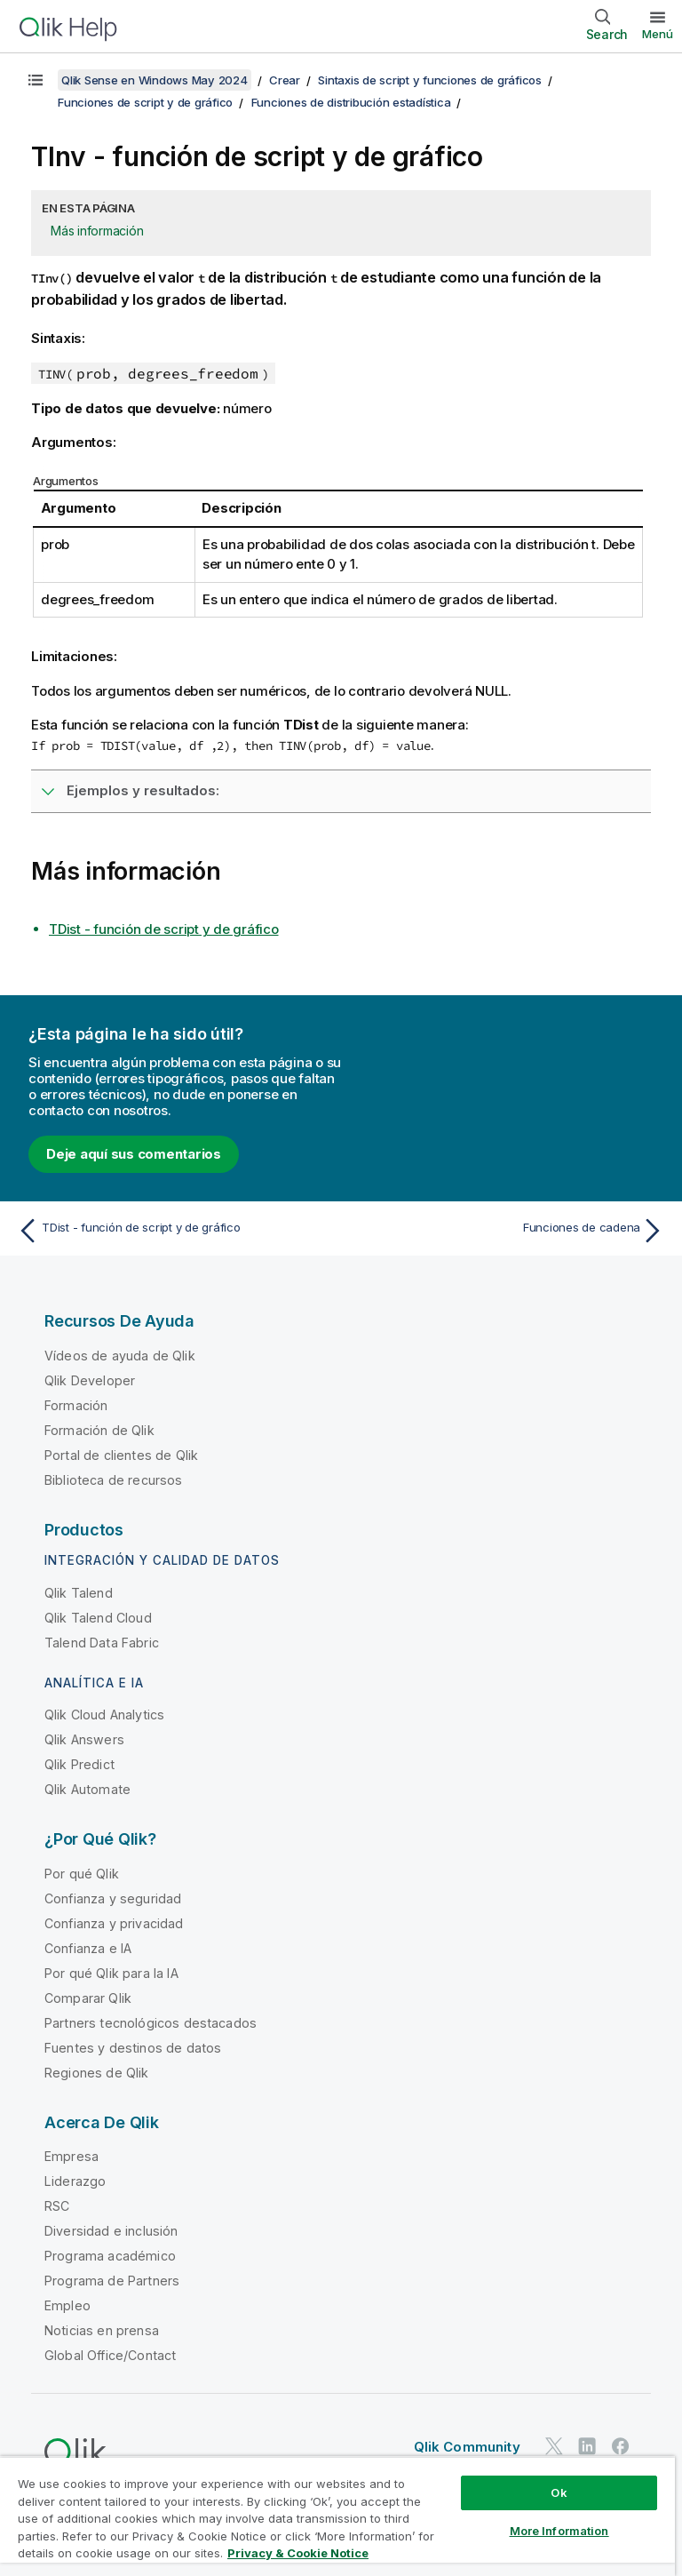  What do you see at coordinates (110, 2355) in the screenshot?
I see `Global Office/Contact` at bounding box center [110, 2355].